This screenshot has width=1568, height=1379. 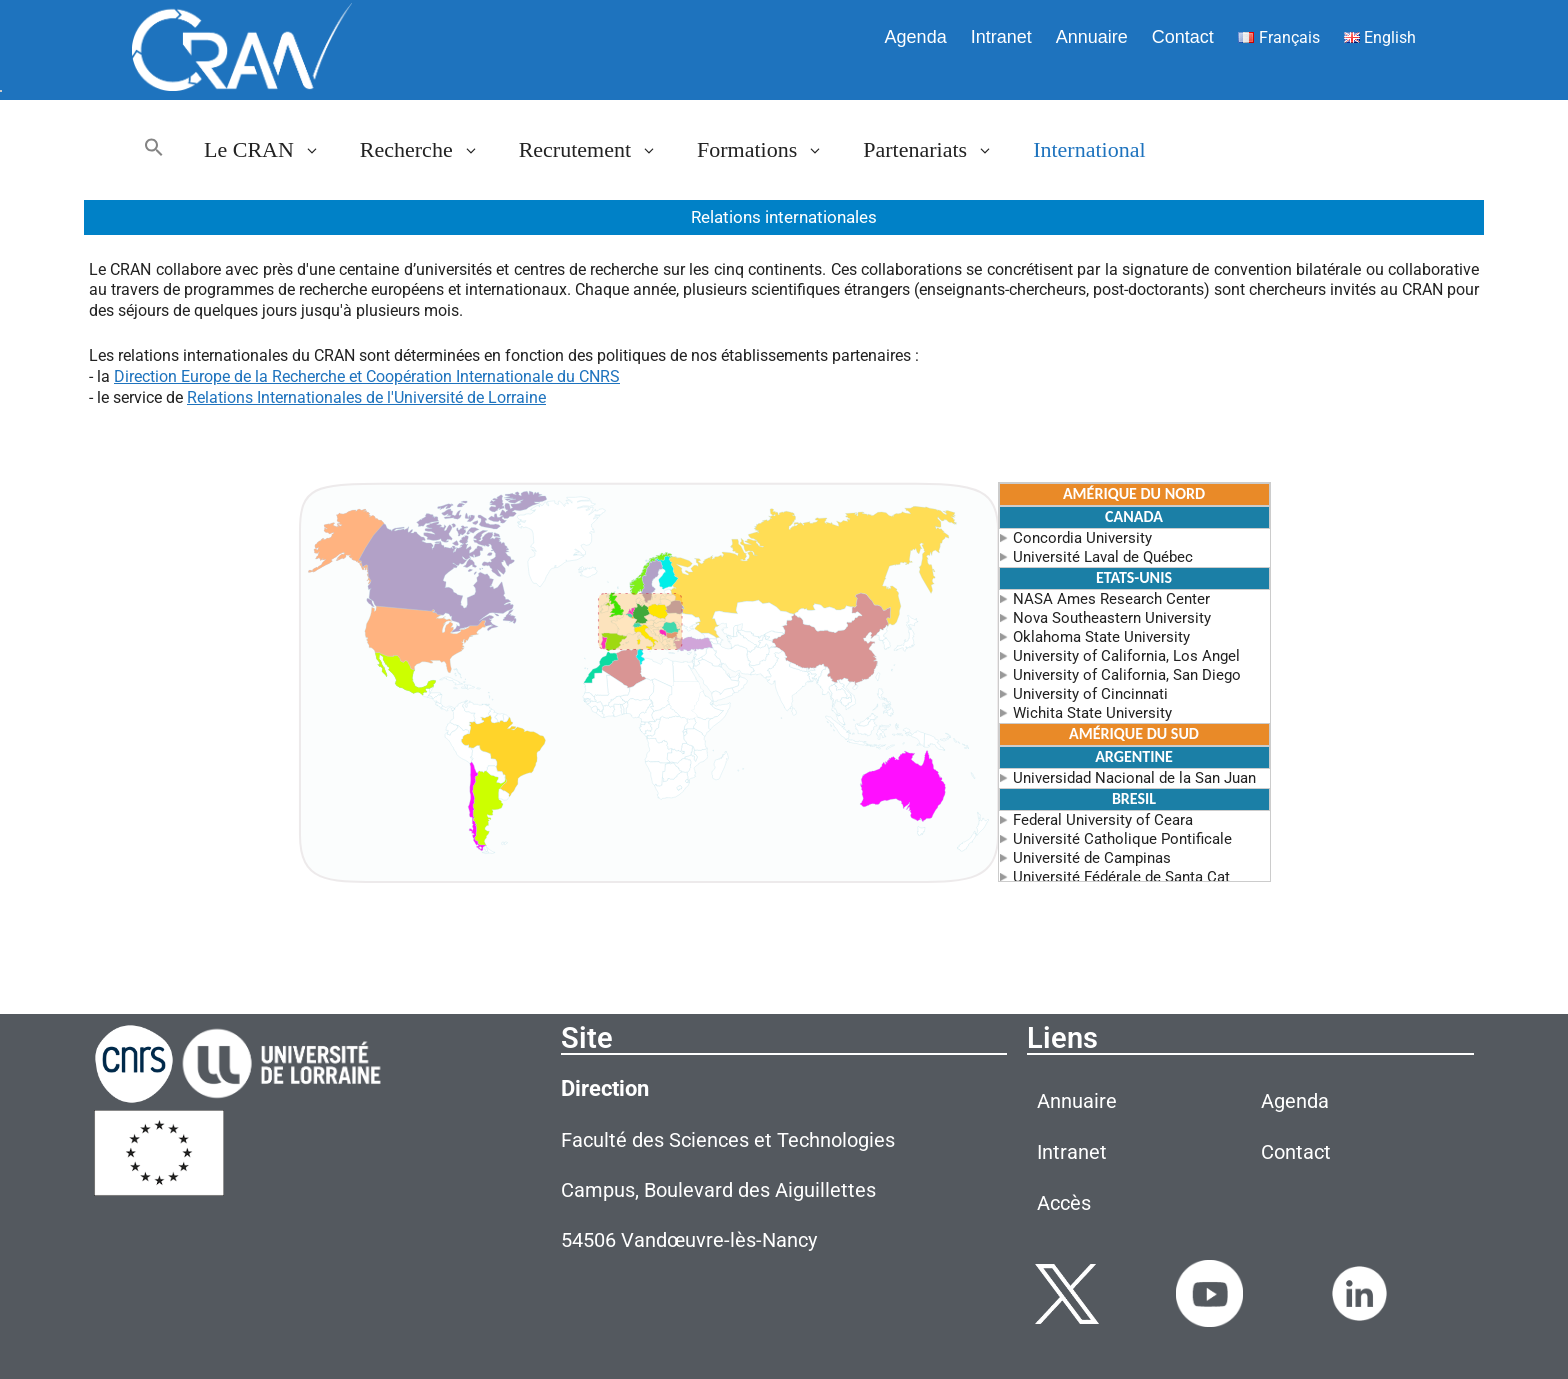 What do you see at coordinates (154, 150) in the screenshot?
I see `[button]` at bounding box center [154, 150].